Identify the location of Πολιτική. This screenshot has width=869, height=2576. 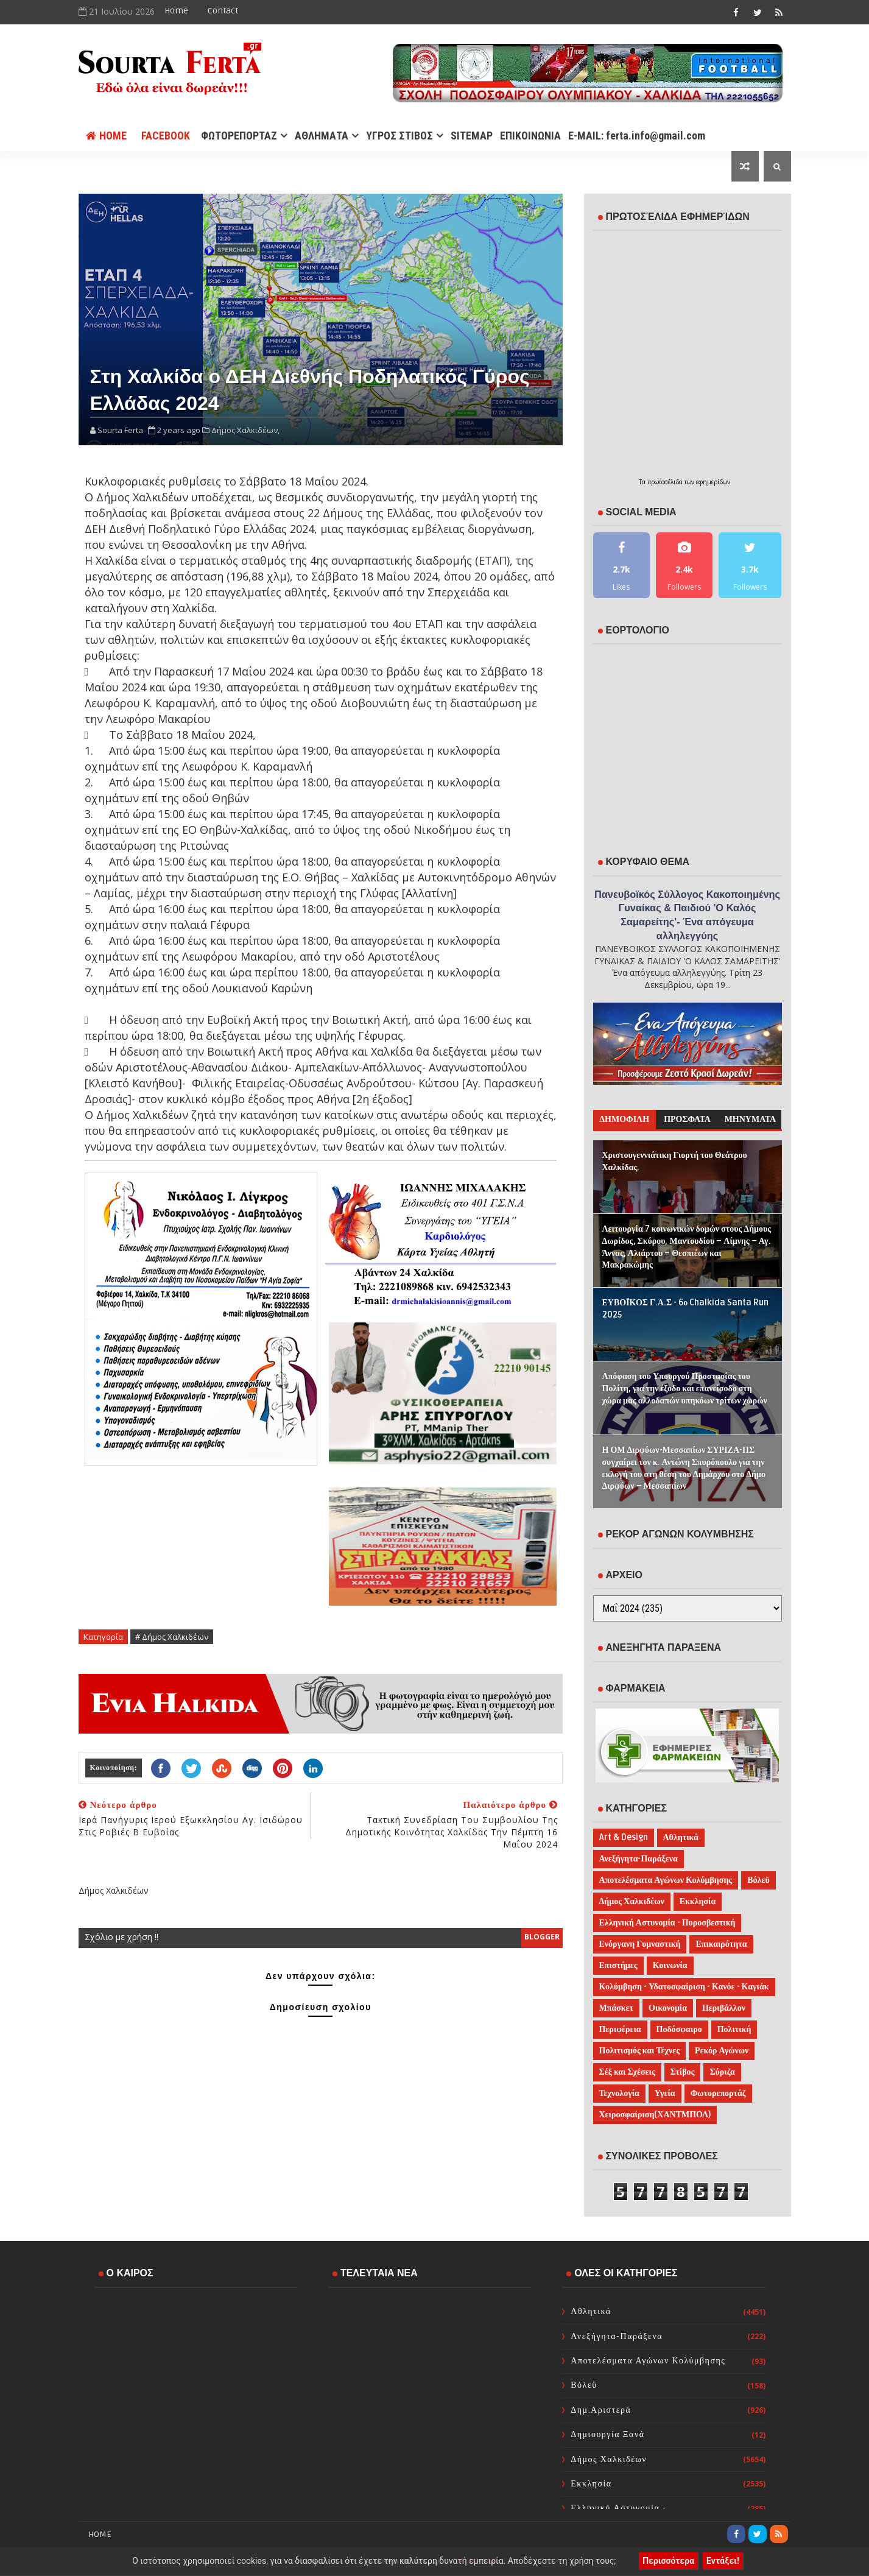
(734, 2029).